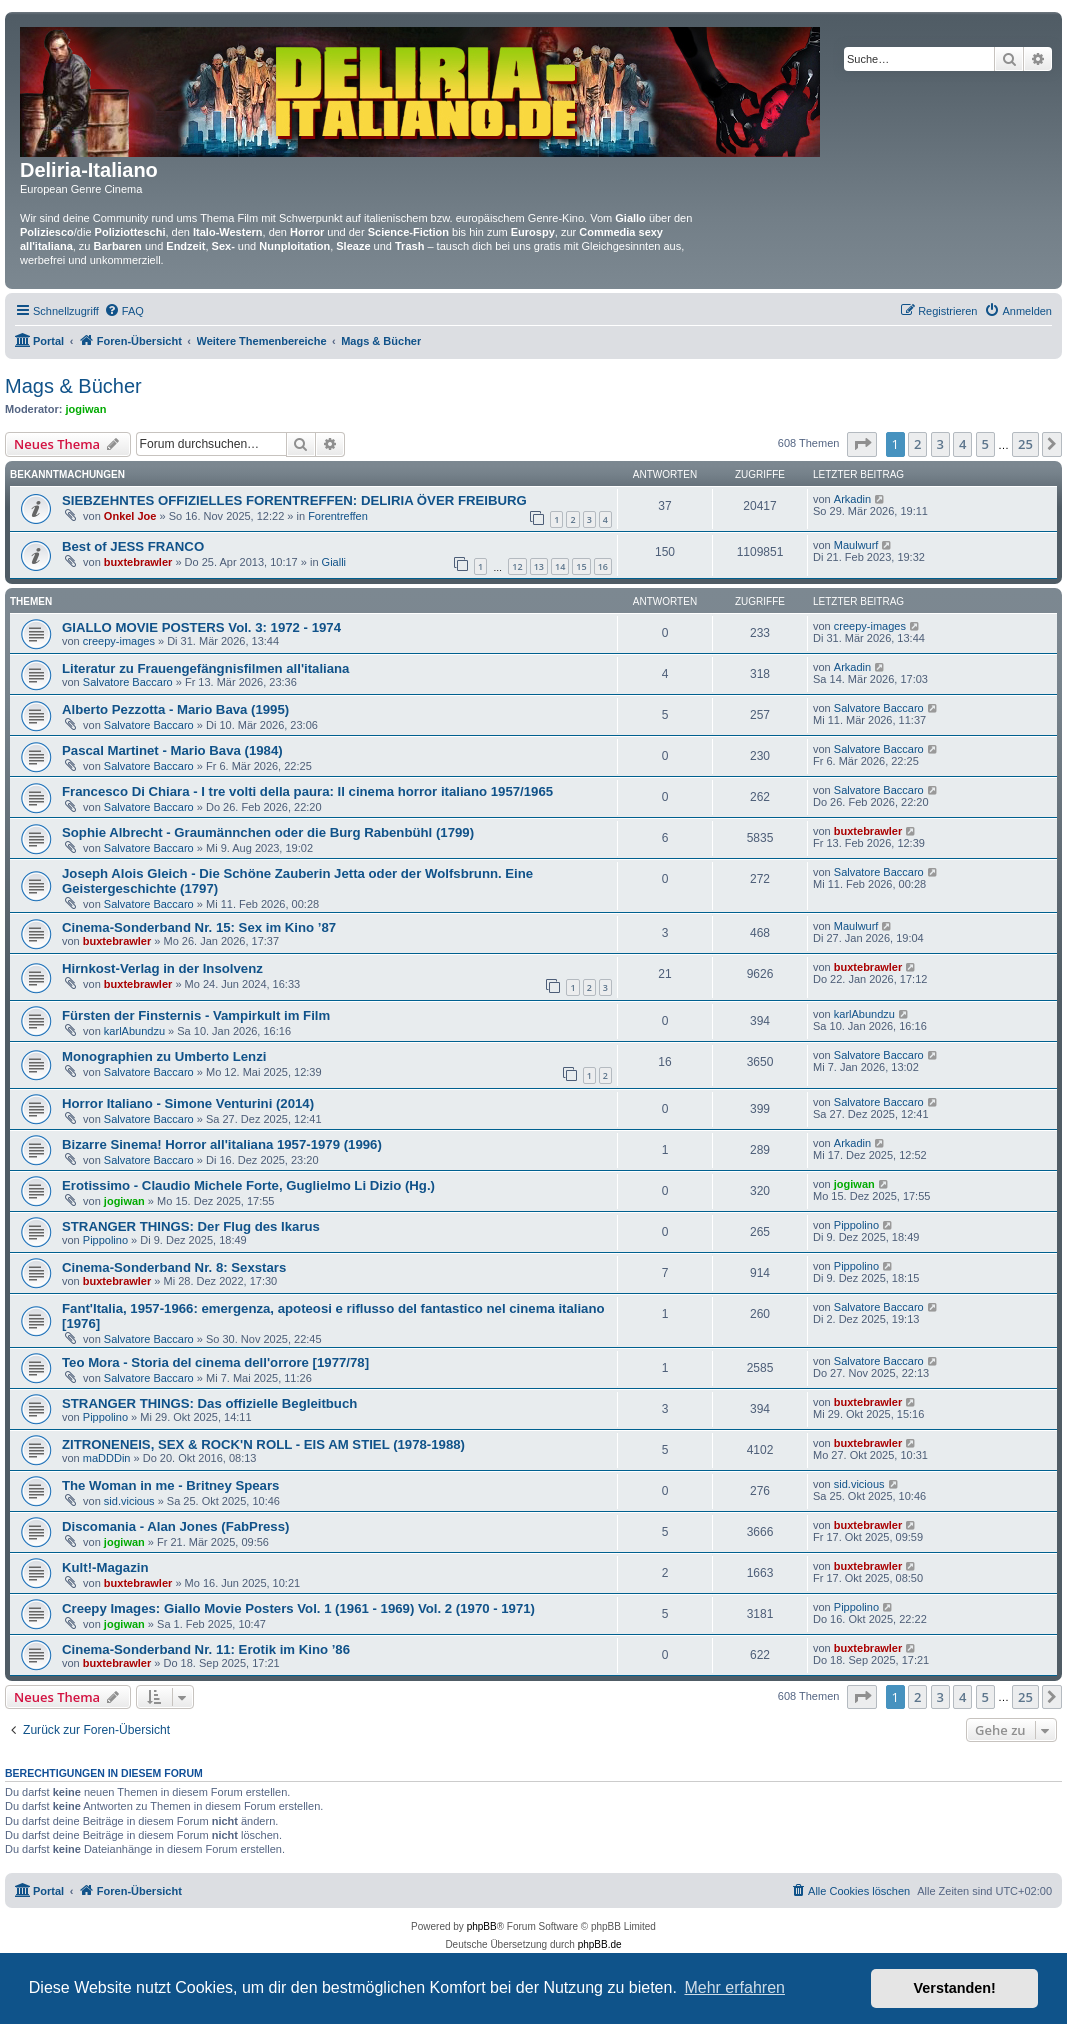 This screenshot has width=1067, height=2024. What do you see at coordinates (174, 1267) in the screenshot?
I see `Cinema-Sonderband Nr. 8: Sexstars` at bounding box center [174, 1267].